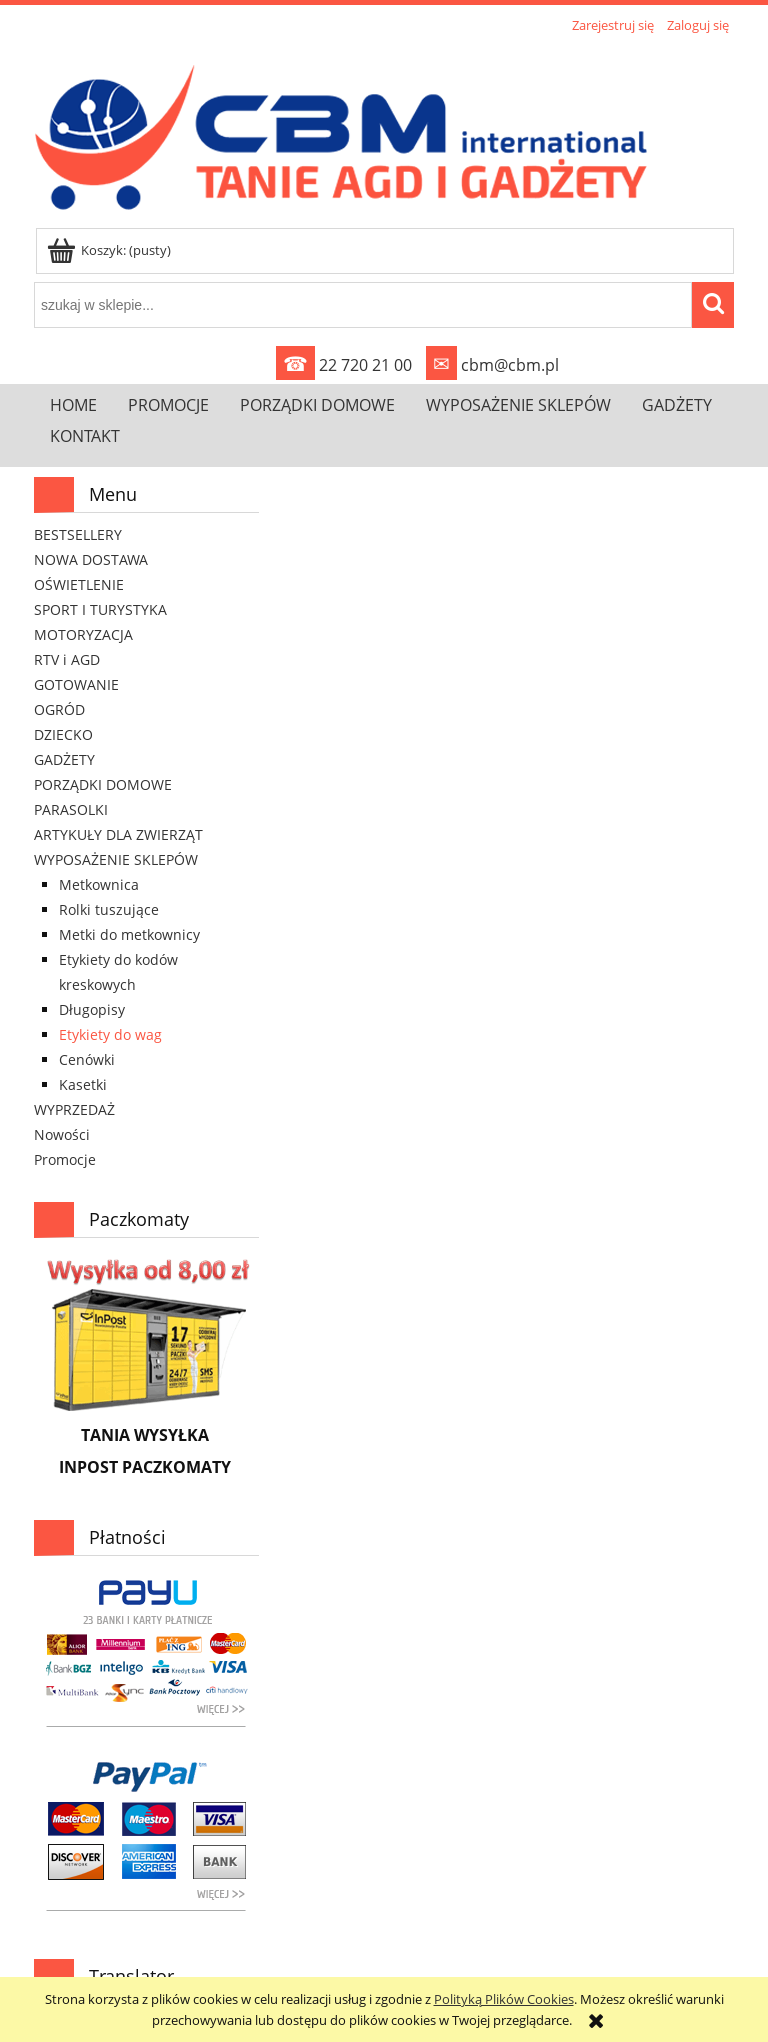  What do you see at coordinates (504, 1999) in the screenshot?
I see `Polityką Plików Cookies` at bounding box center [504, 1999].